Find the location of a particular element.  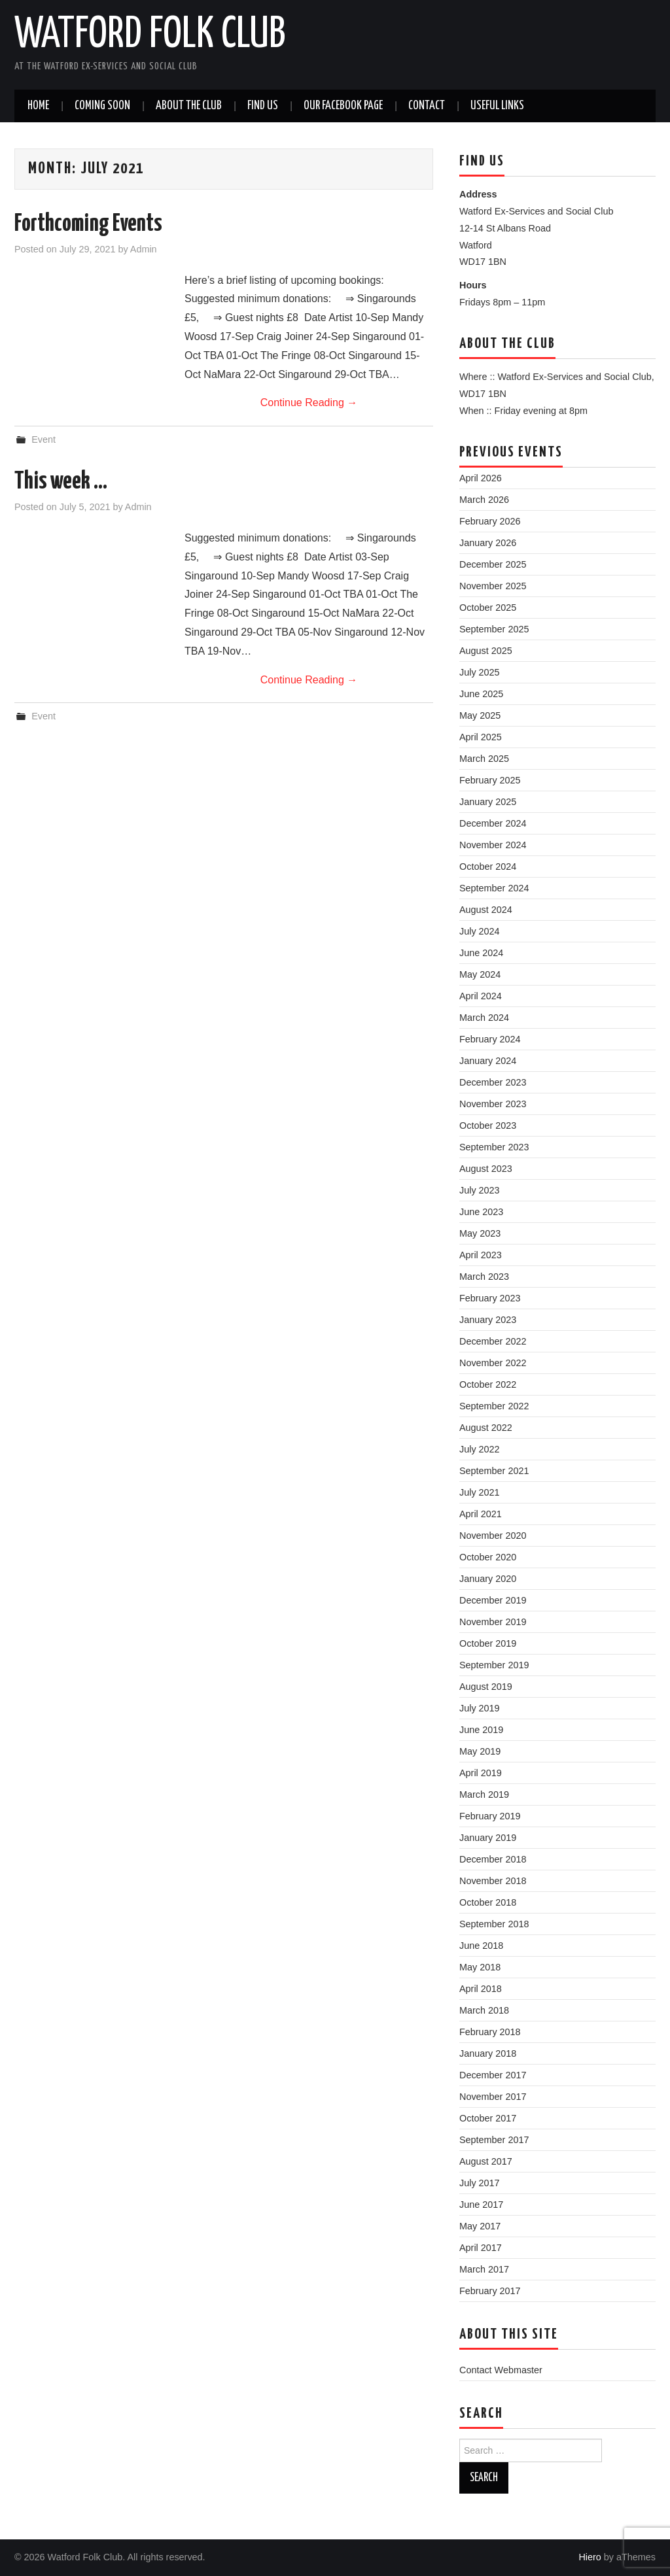

August 2019 is located at coordinates (485, 1686).